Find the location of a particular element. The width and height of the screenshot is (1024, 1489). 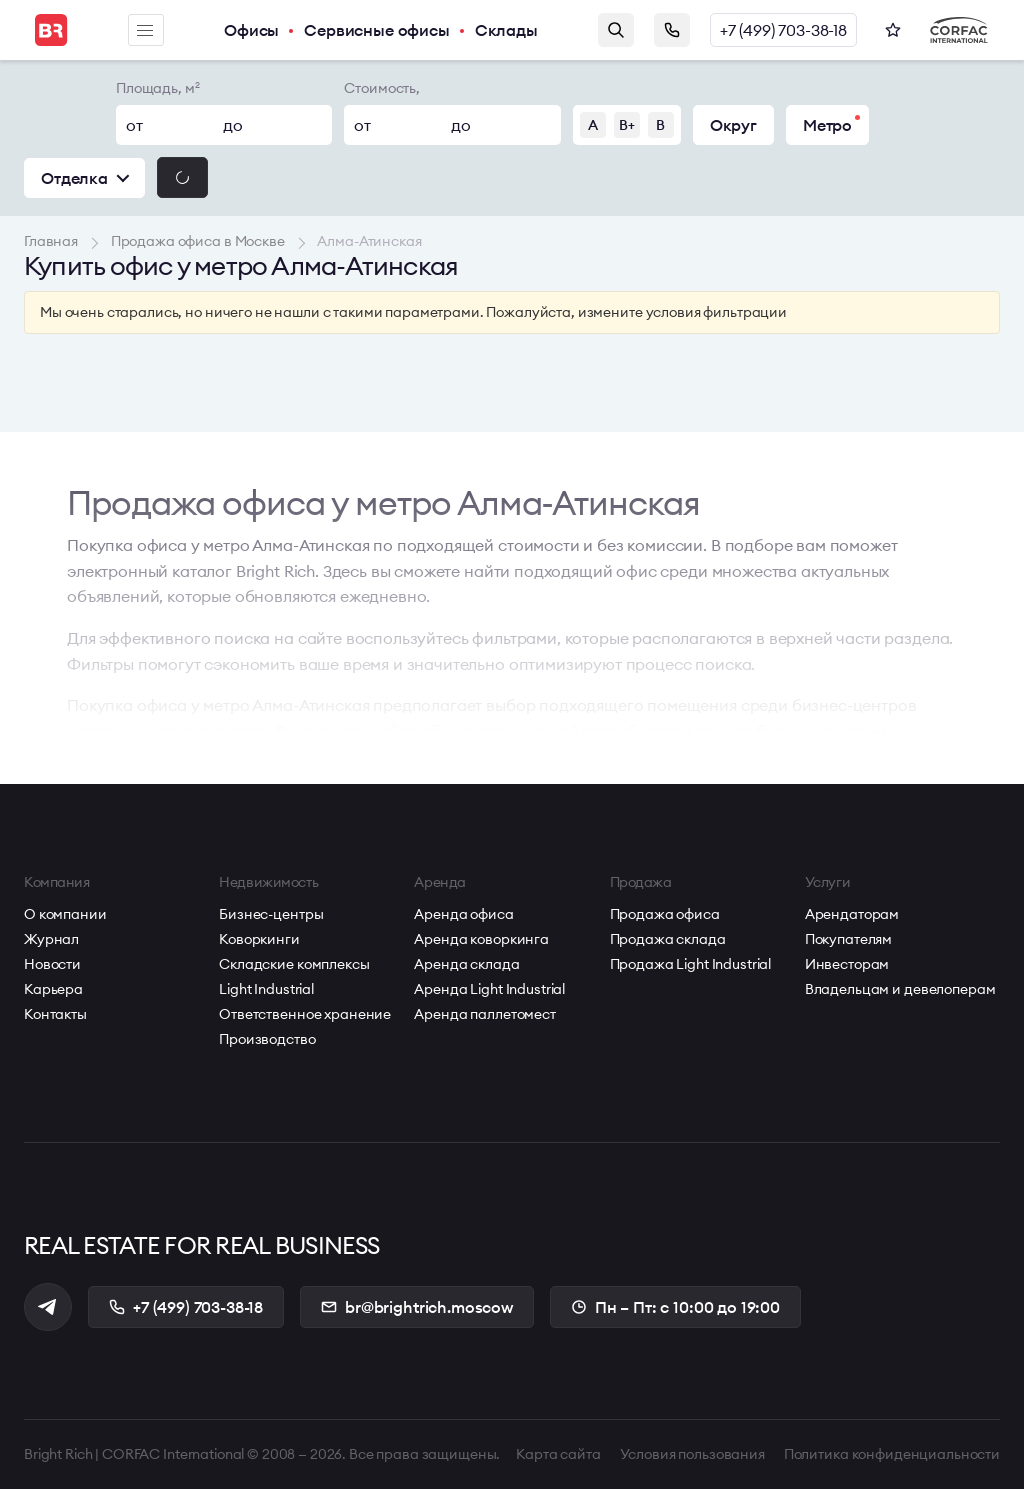

Складские комплексы is located at coordinates (294, 964).